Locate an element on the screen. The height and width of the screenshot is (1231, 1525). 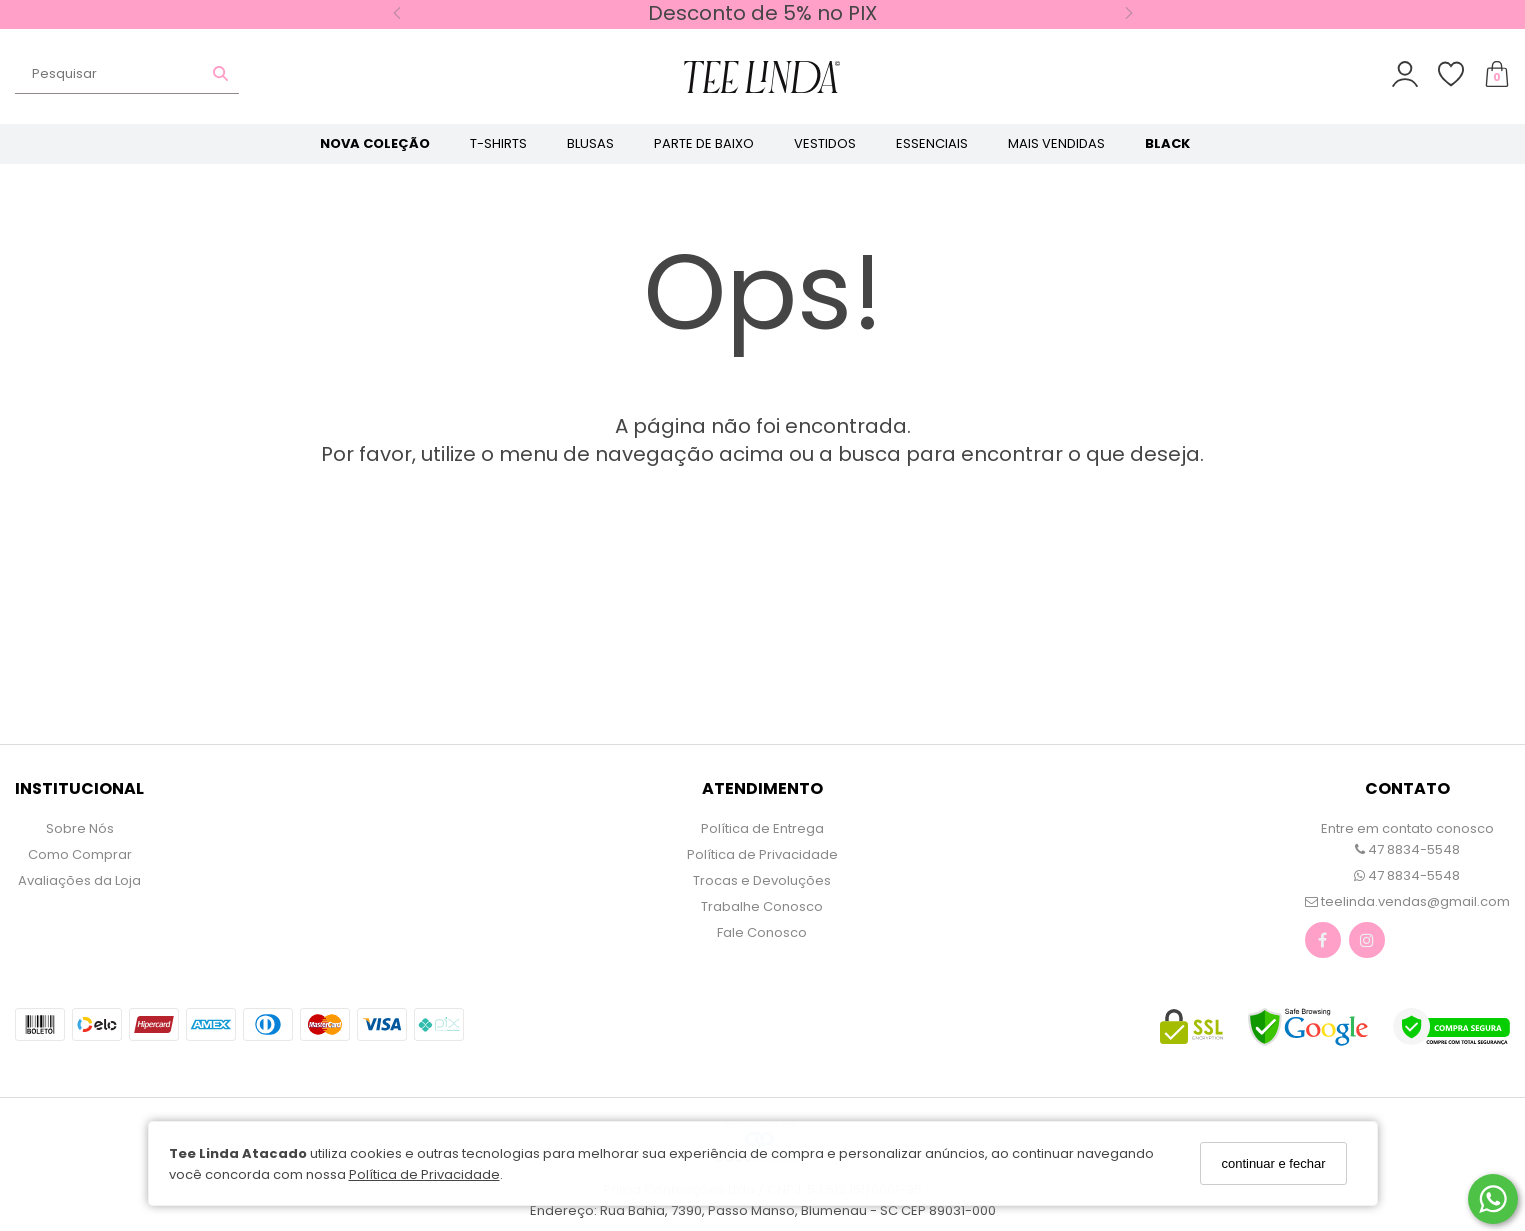
MAIS VENDIDAS is located at coordinates (1056, 143).